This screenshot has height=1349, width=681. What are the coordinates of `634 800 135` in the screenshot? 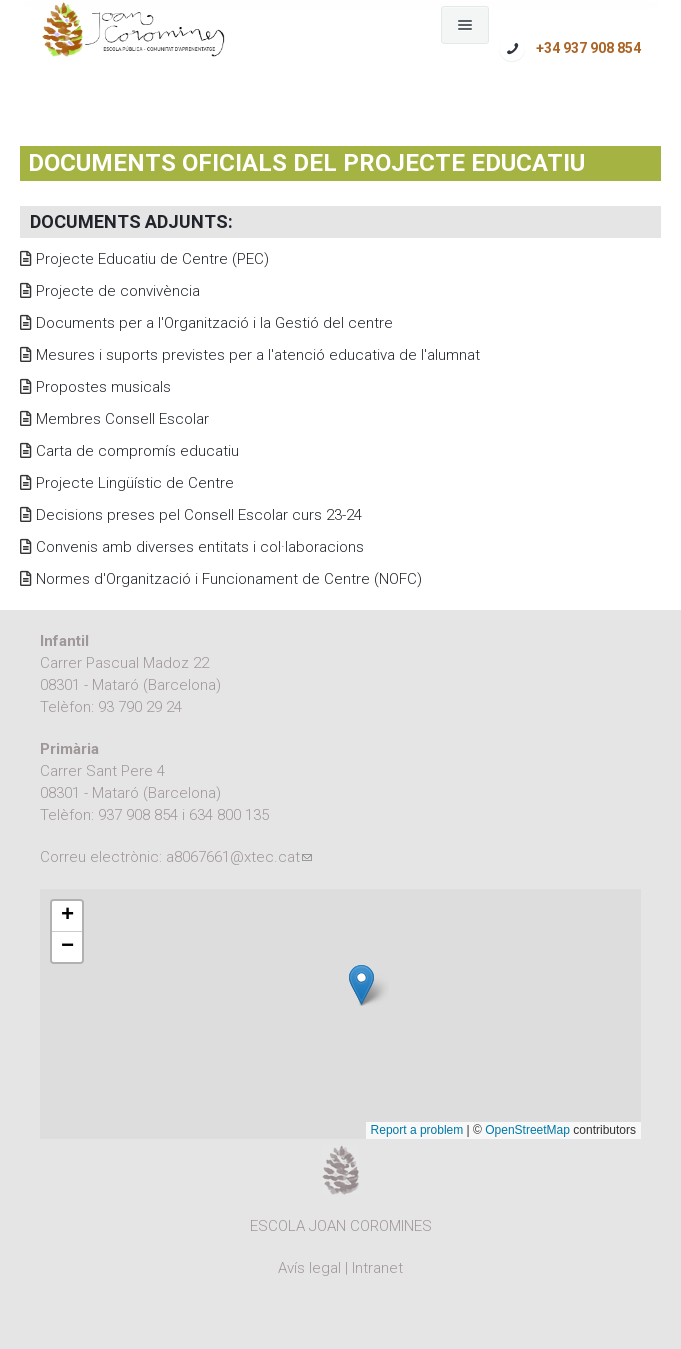 It's located at (229, 815).